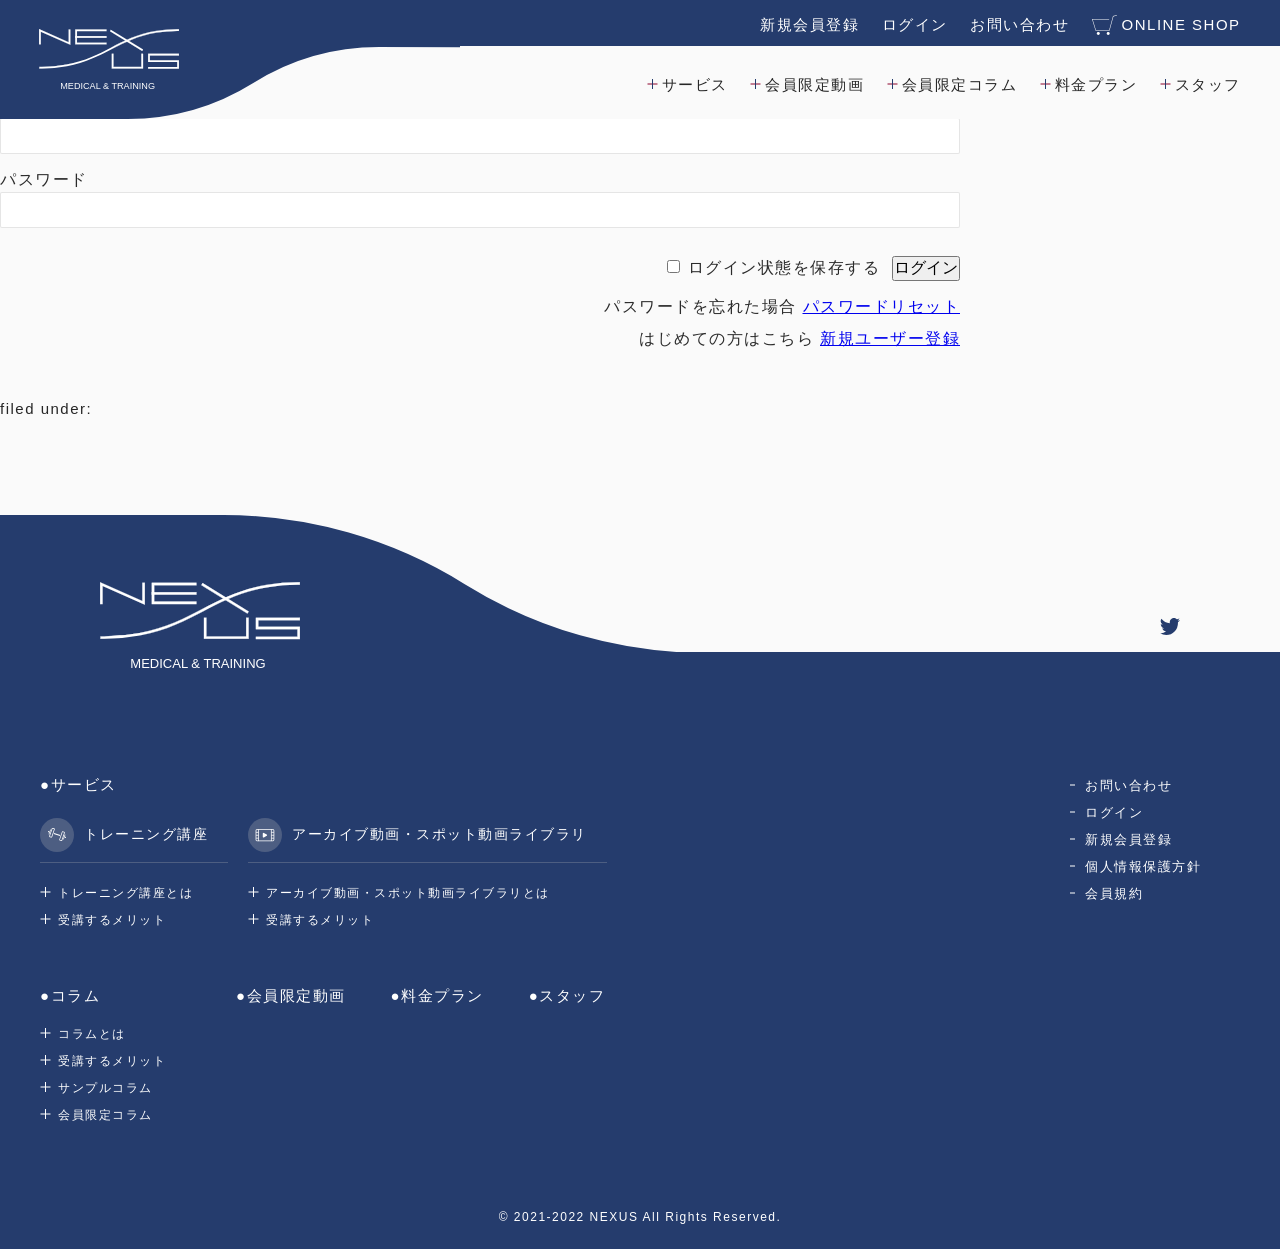  What do you see at coordinates (125, 893) in the screenshot?
I see `トレーニング講座とは` at bounding box center [125, 893].